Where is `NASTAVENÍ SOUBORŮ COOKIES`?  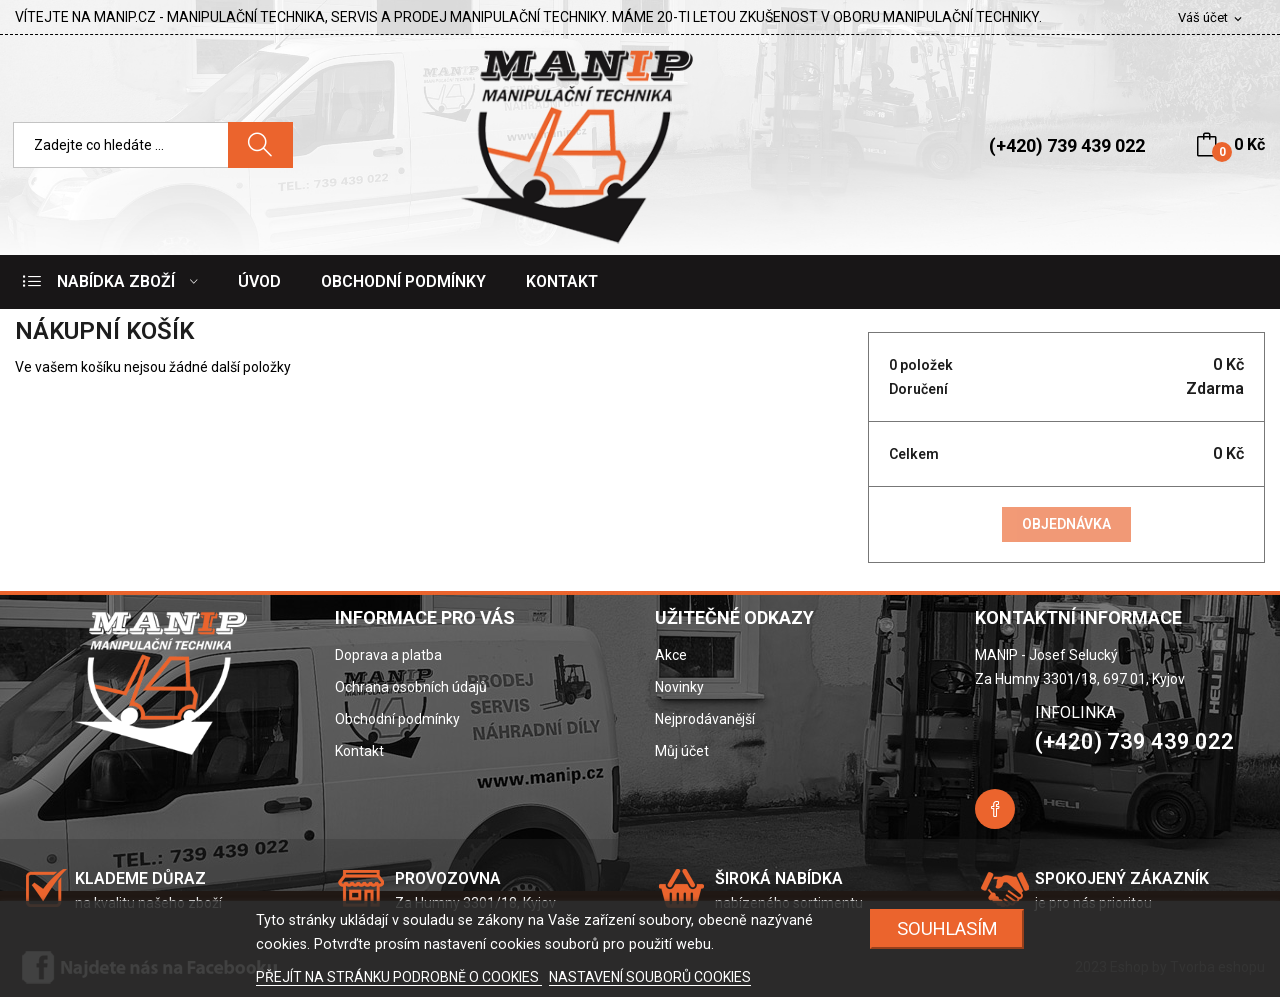
NASTAVENÍ SOUBORŮ COOKIES is located at coordinates (650, 977).